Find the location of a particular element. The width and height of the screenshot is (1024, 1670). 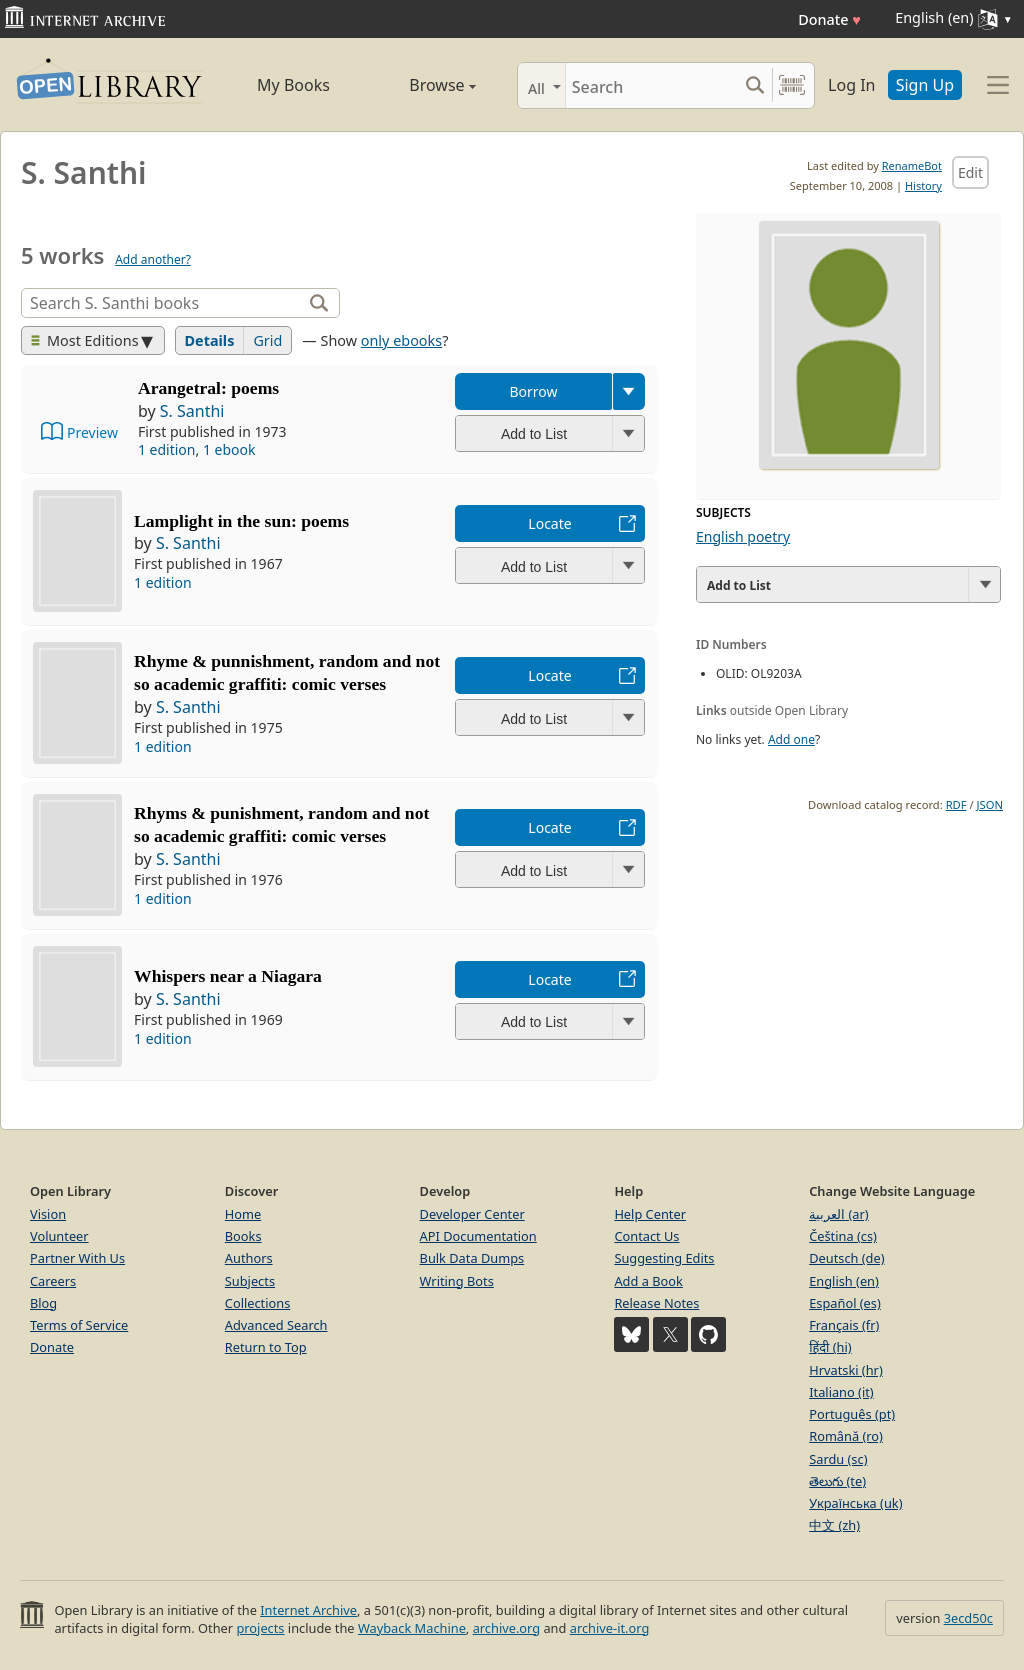

Locate is located at coordinates (549, 523).